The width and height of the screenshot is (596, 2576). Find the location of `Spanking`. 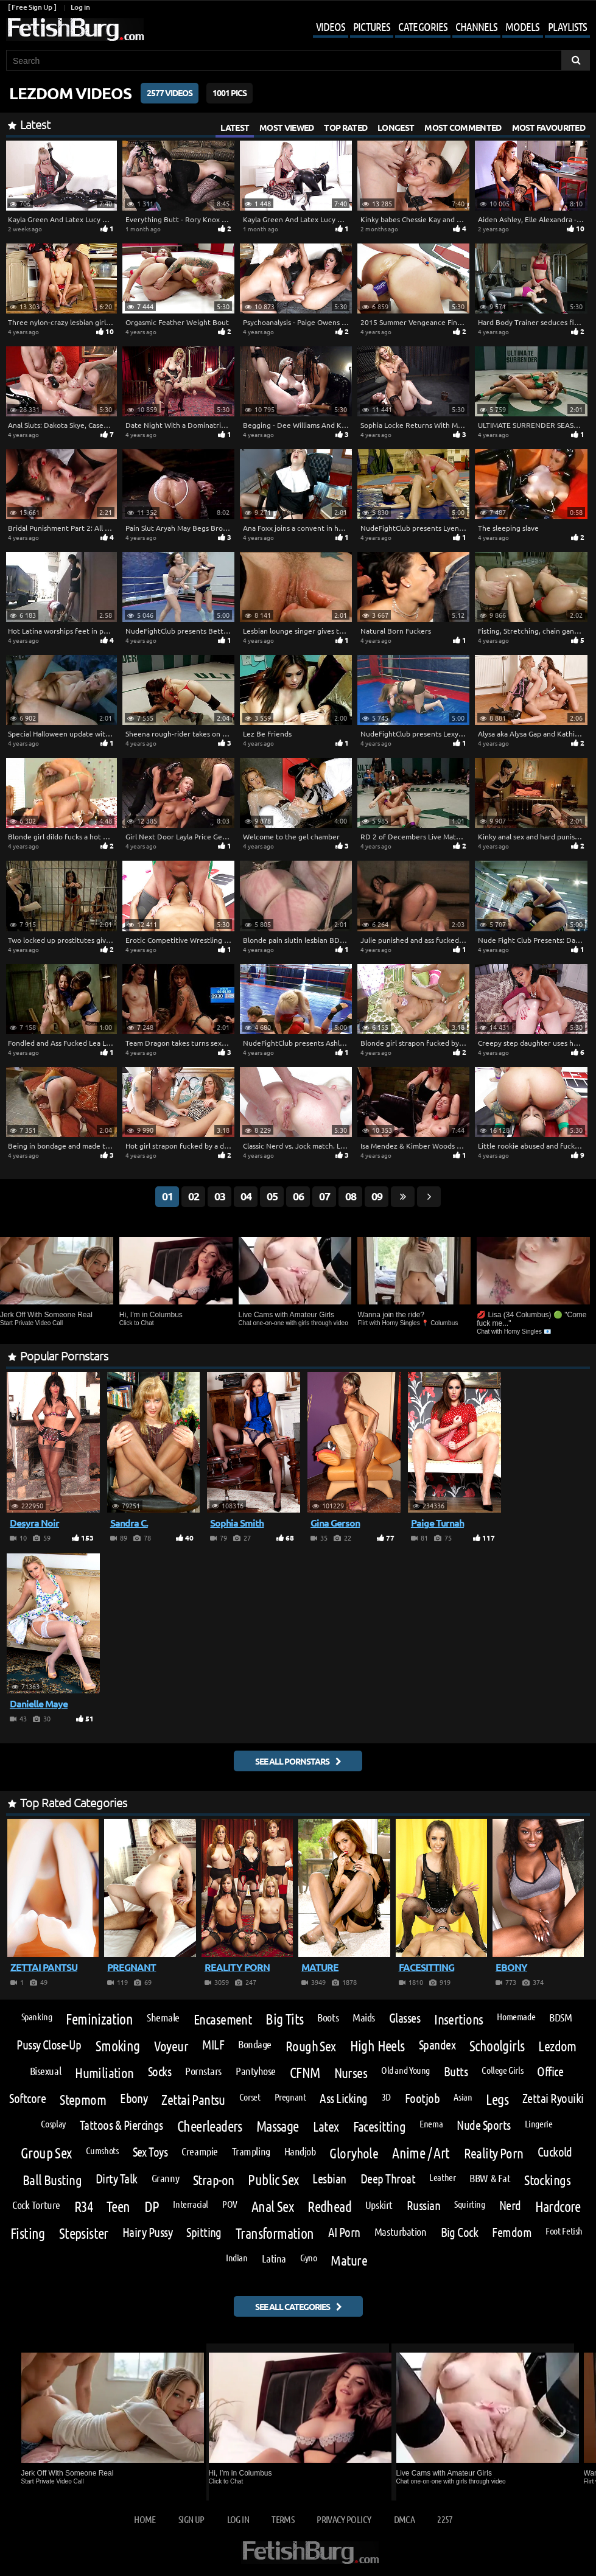

Spanking is located at coordinates (36, 2016).